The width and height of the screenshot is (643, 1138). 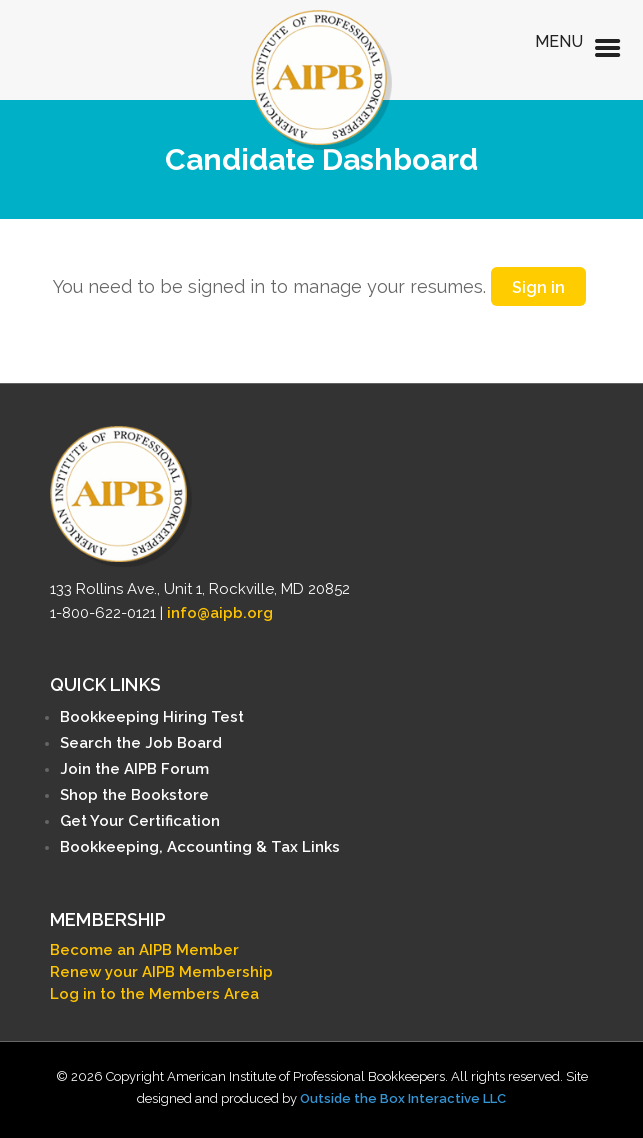 I want to click on Sign in, so click(x=538, y=287).